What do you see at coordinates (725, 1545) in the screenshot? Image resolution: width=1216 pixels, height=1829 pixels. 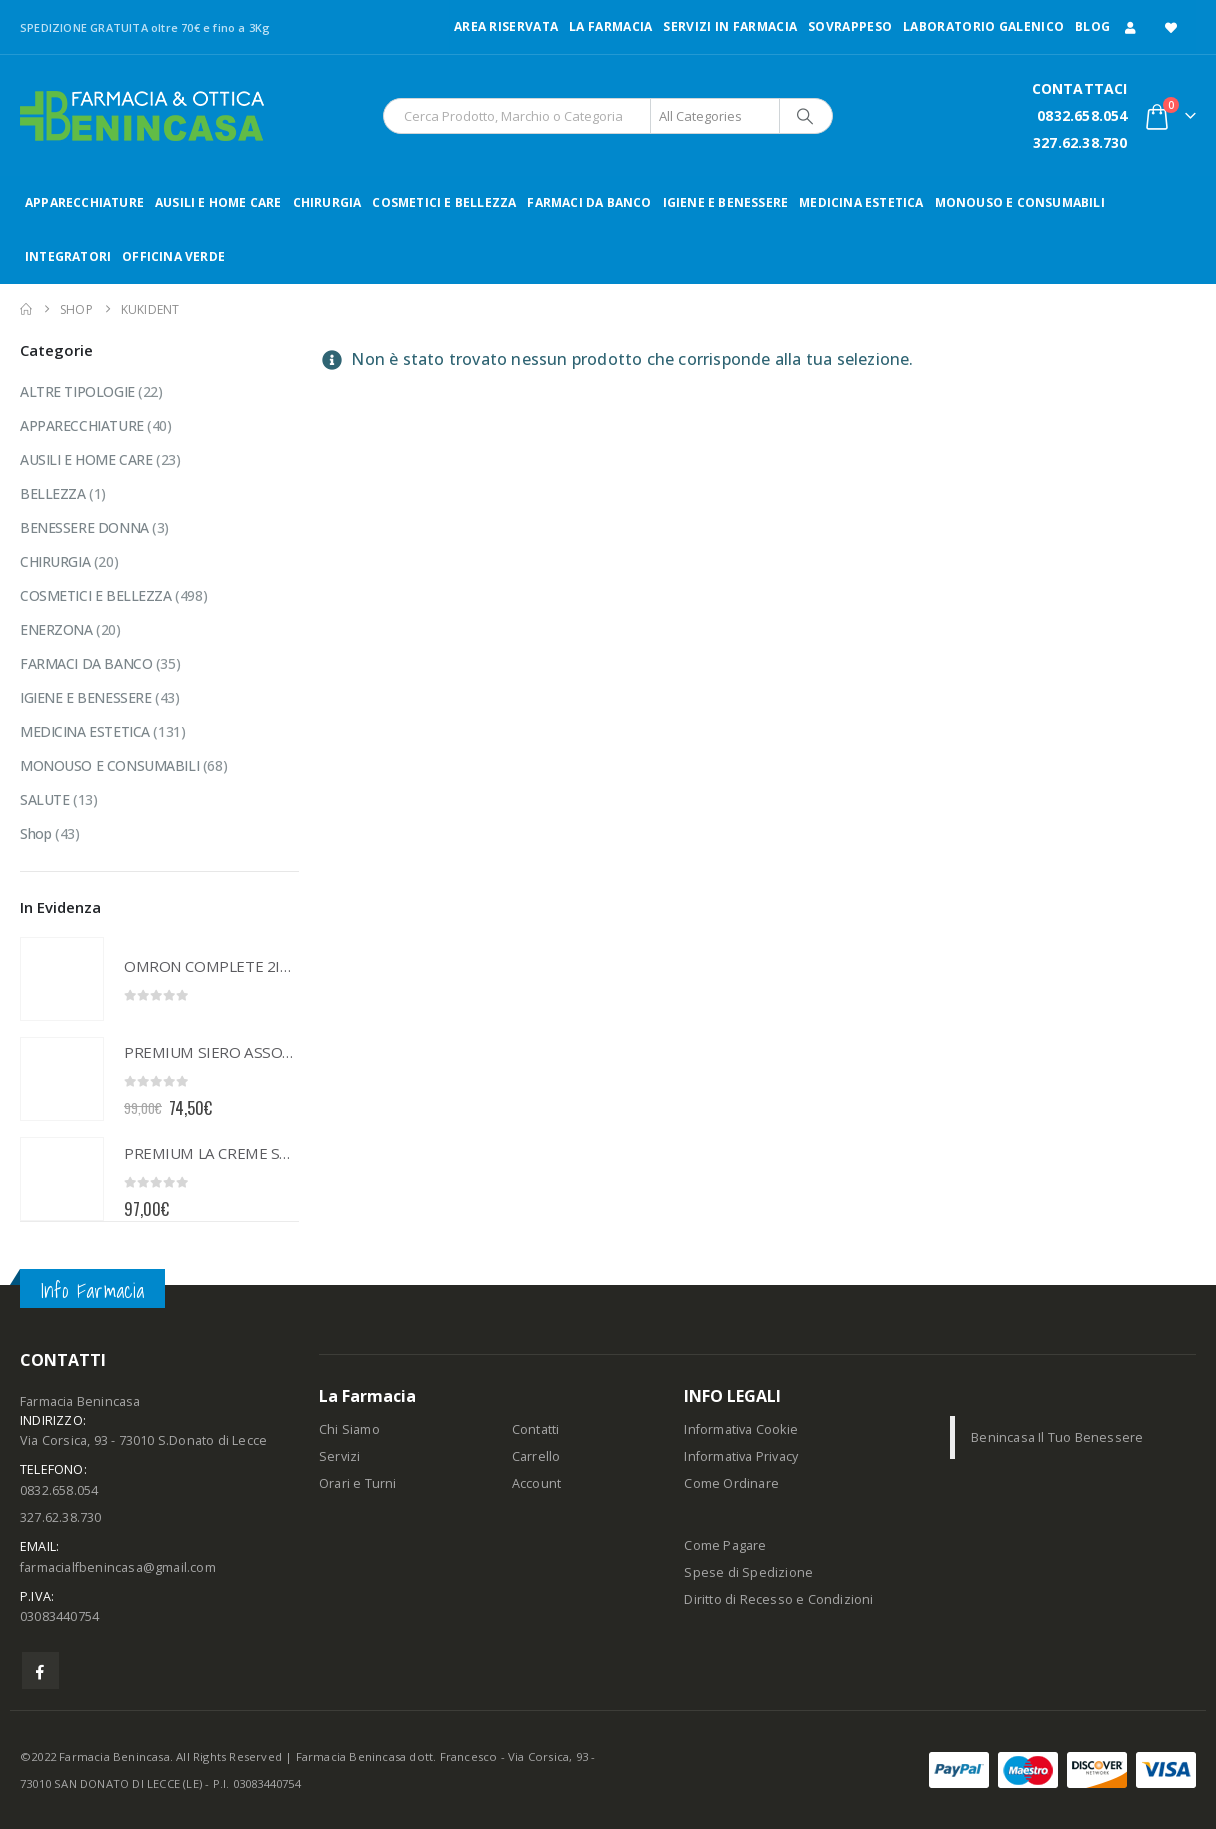 I see `Come Pagare` at bounding box center [725, 1545].